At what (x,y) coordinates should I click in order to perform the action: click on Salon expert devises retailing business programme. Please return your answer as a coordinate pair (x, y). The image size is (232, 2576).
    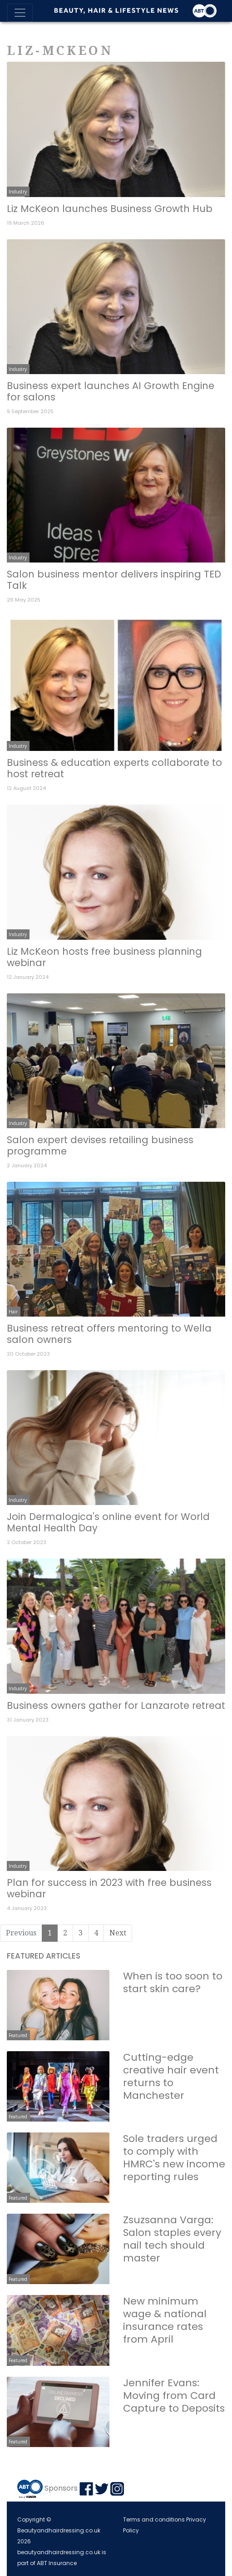
    Looking at the image, I should click on (100, 1145).